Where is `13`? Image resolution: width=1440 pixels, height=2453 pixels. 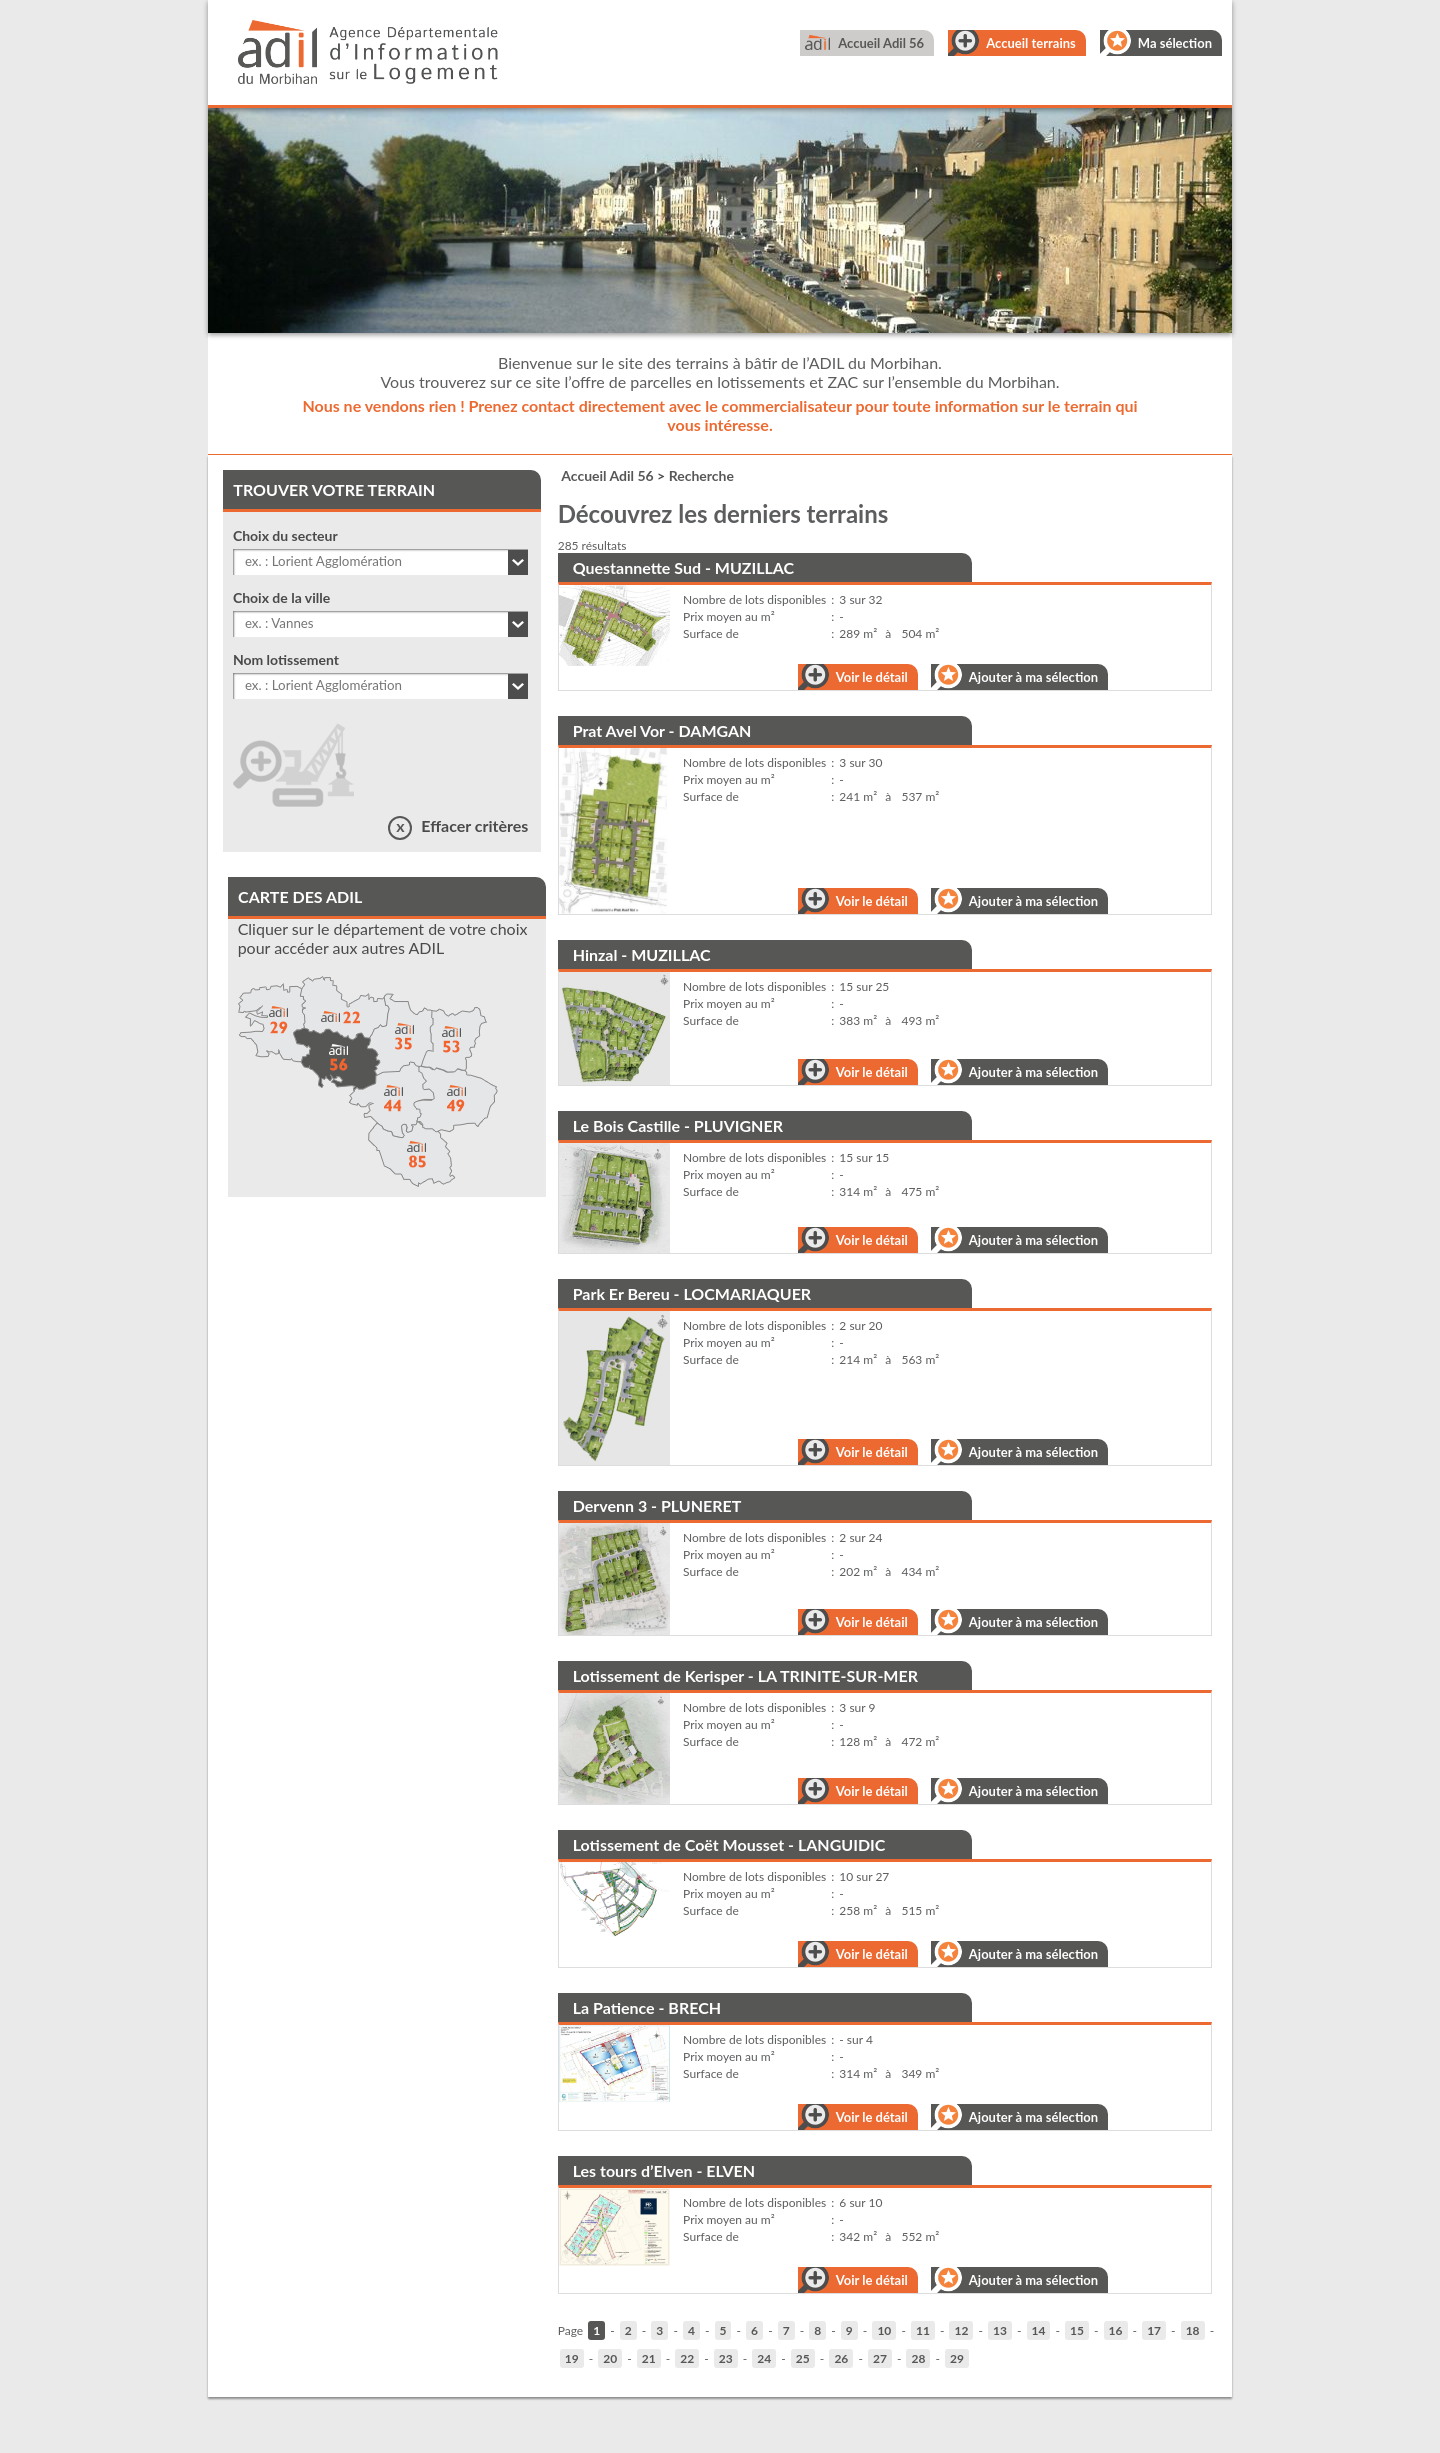
13 is located at coordinates (1000, 2330).